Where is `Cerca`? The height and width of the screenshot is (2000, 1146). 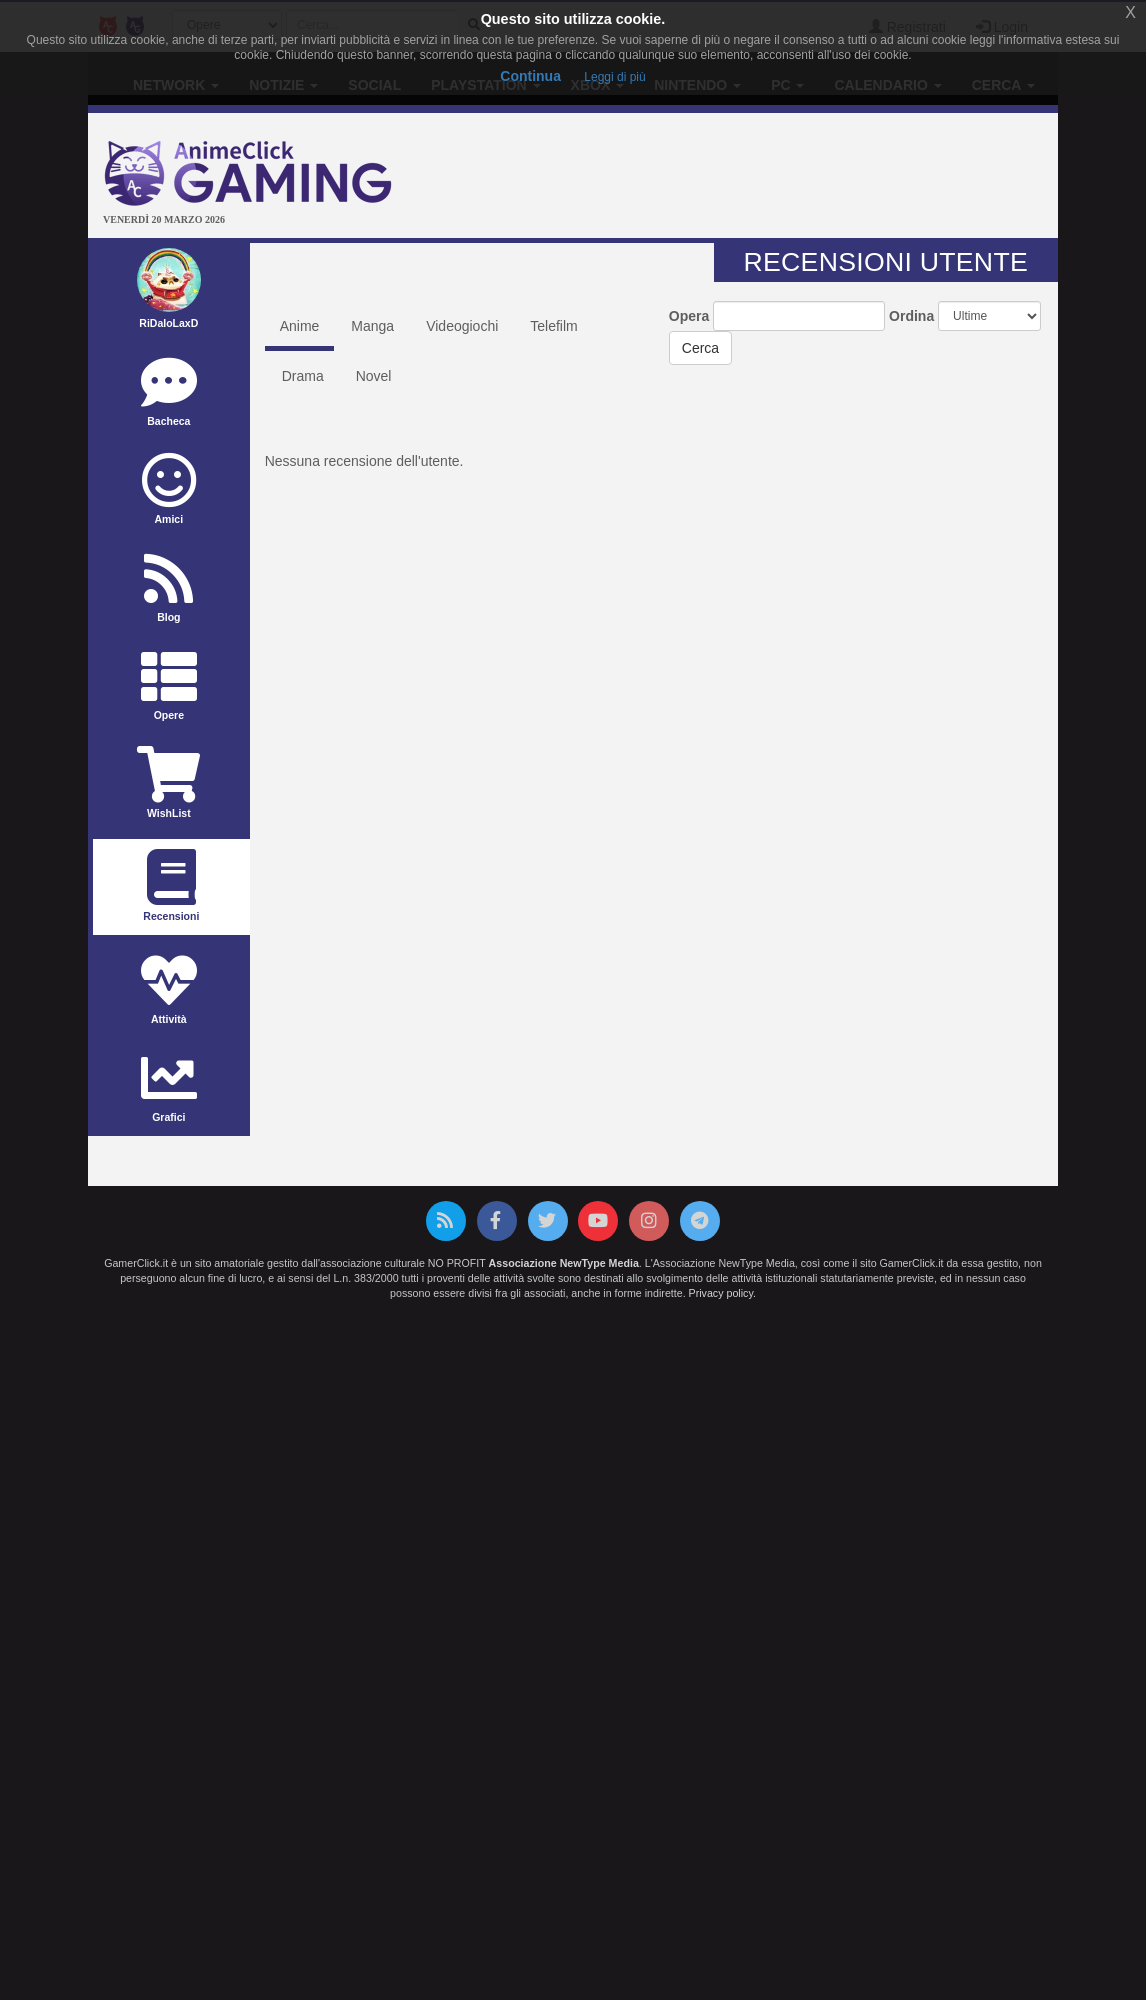 Cerca is located at coordinates (700, 348).